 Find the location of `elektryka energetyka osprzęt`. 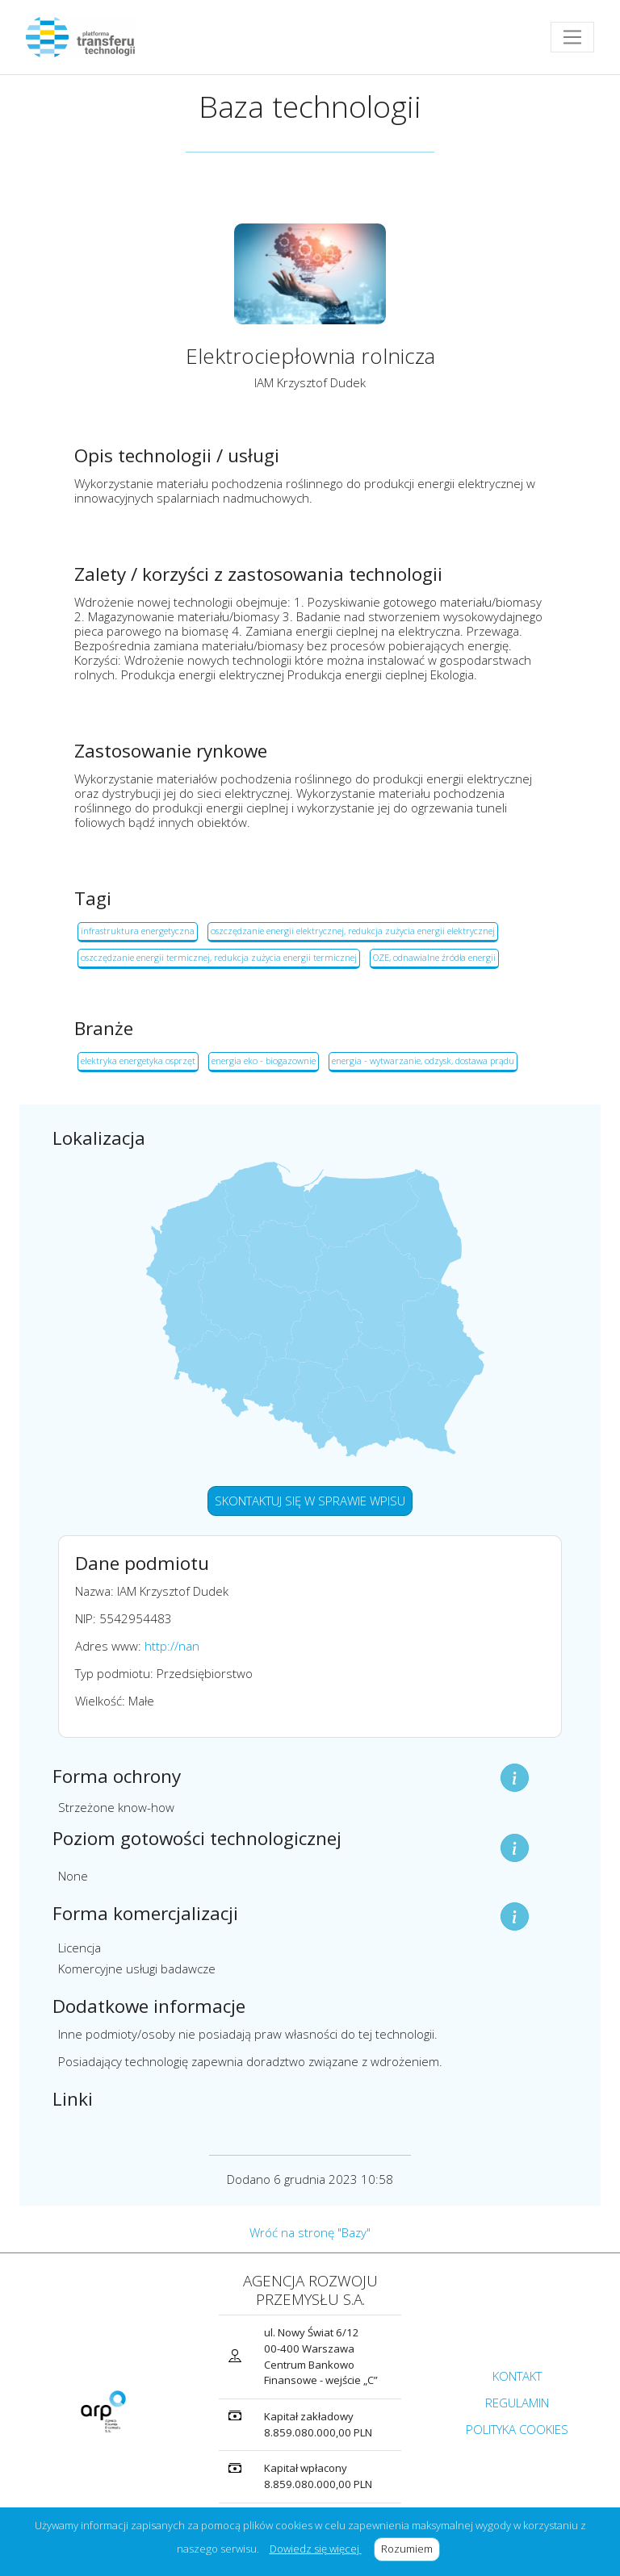

elektryka energetyka osprzęt is located at coordinates (138, 1060).